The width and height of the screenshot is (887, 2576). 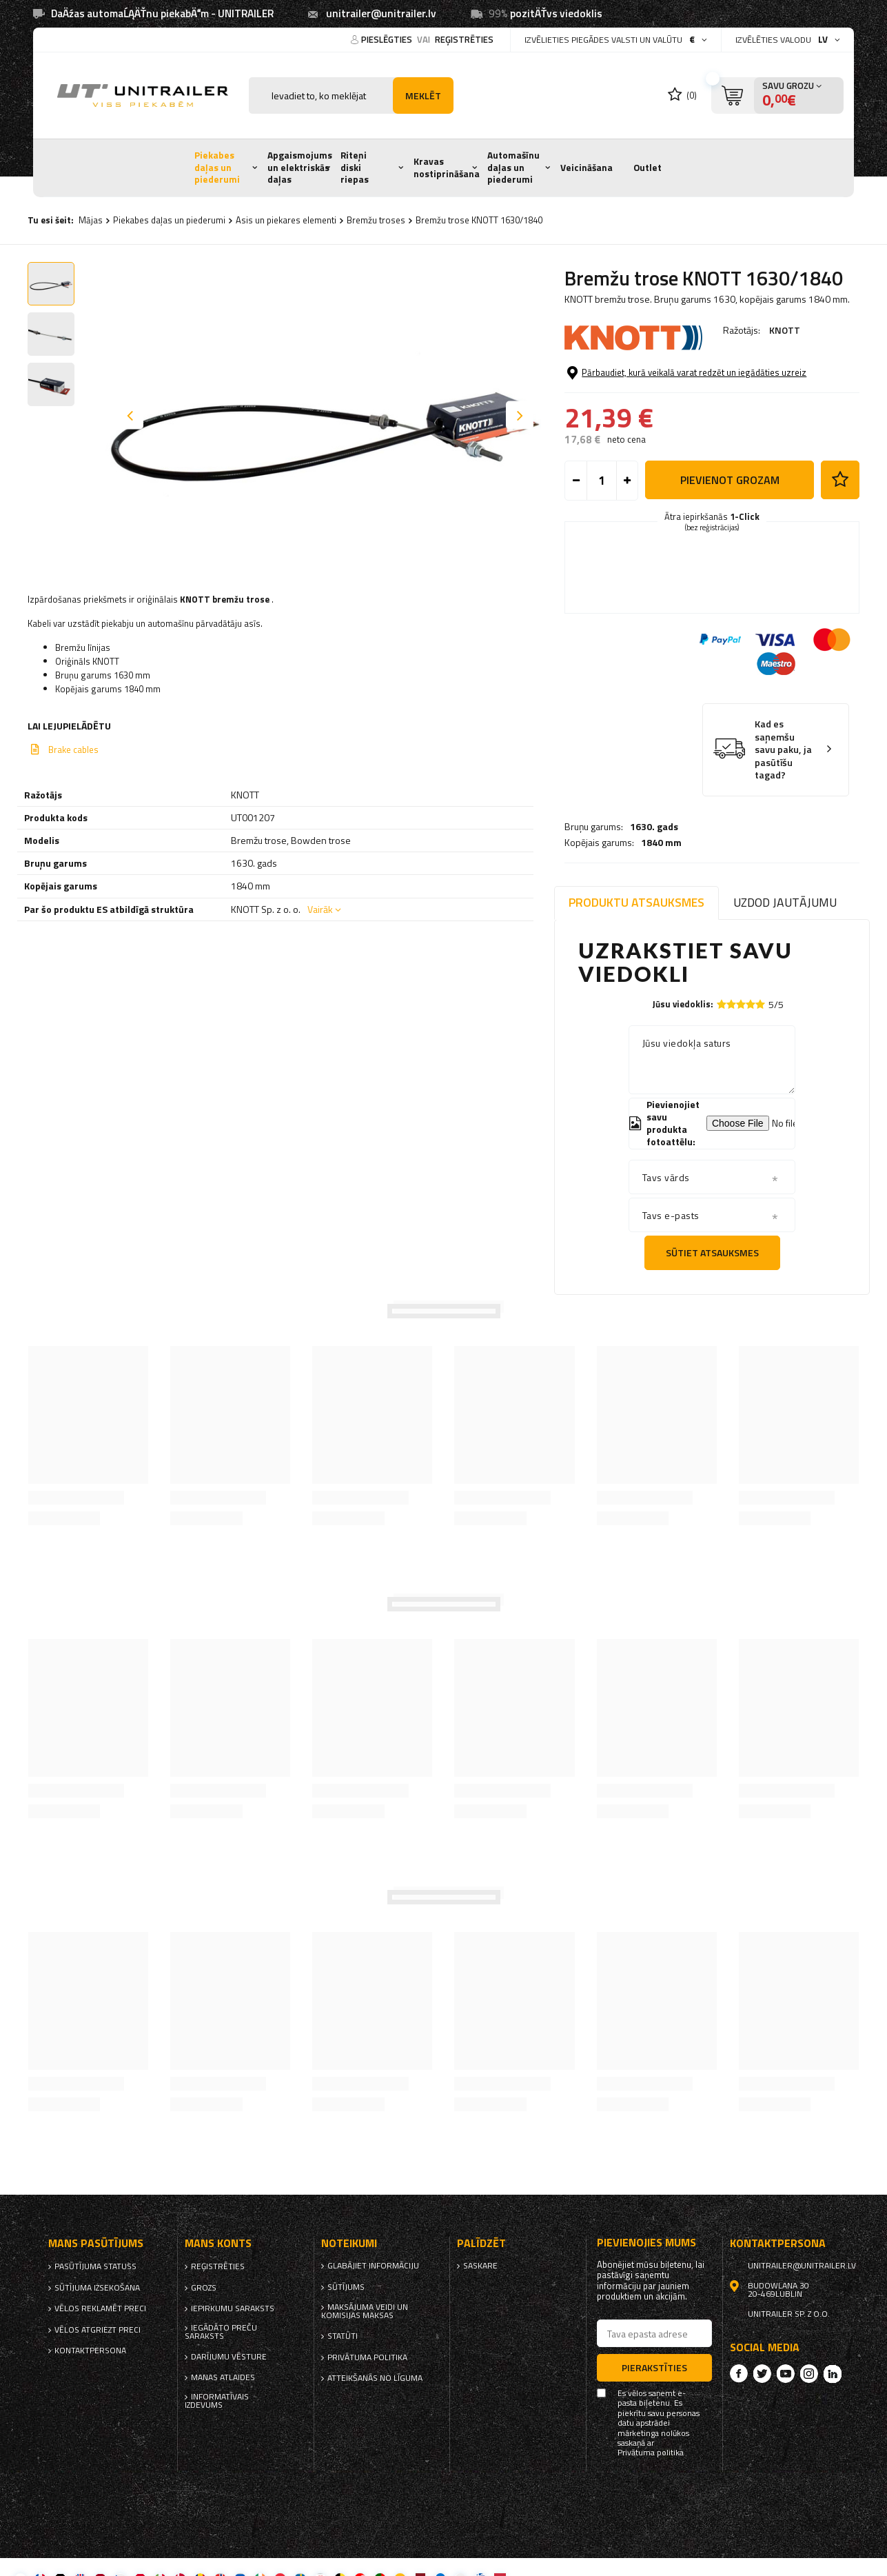 What do you see at coordinates (346, 2287) in the screenshot?
I see `Sūtījums` at bounding box center [346, 2287].